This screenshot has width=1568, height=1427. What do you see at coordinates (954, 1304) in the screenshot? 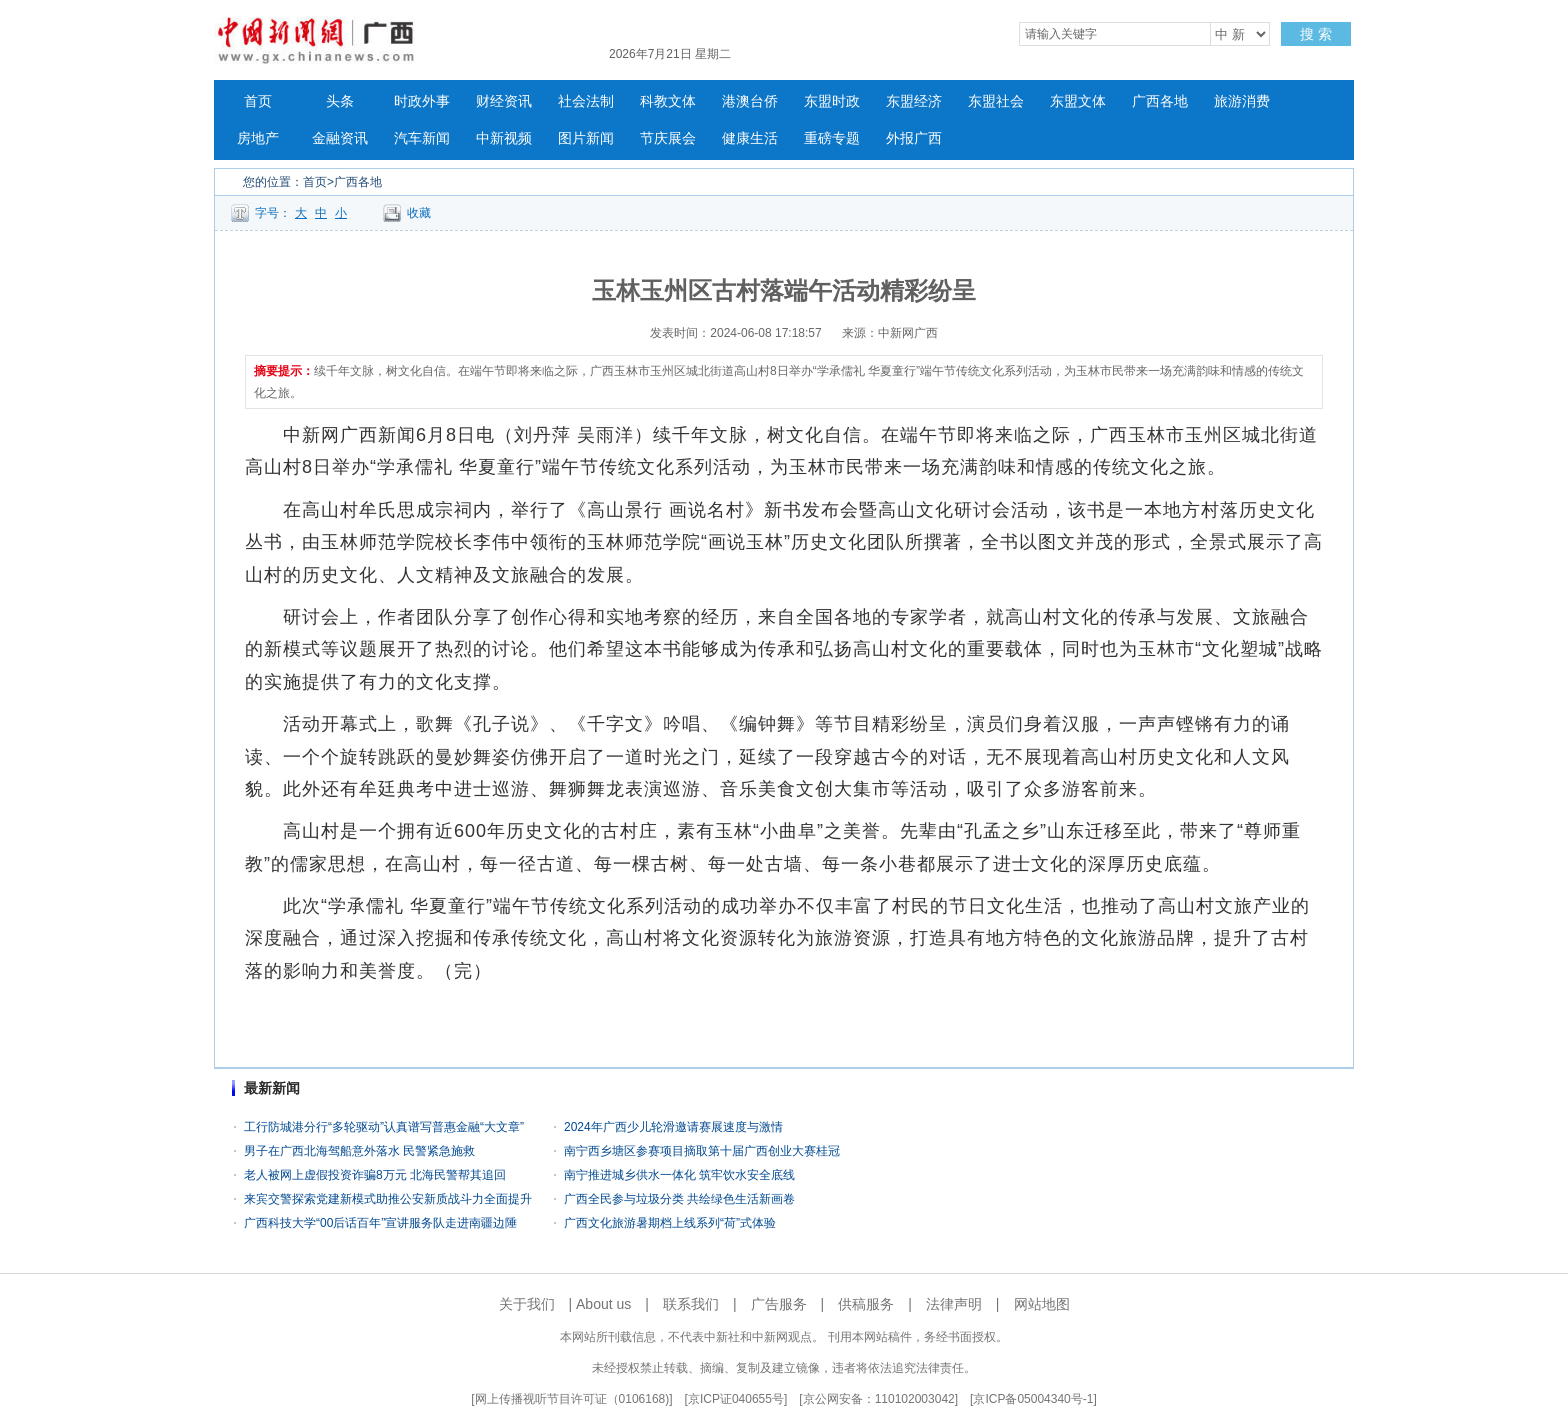
I see `法律声明` at bounding box center [954, 1304].